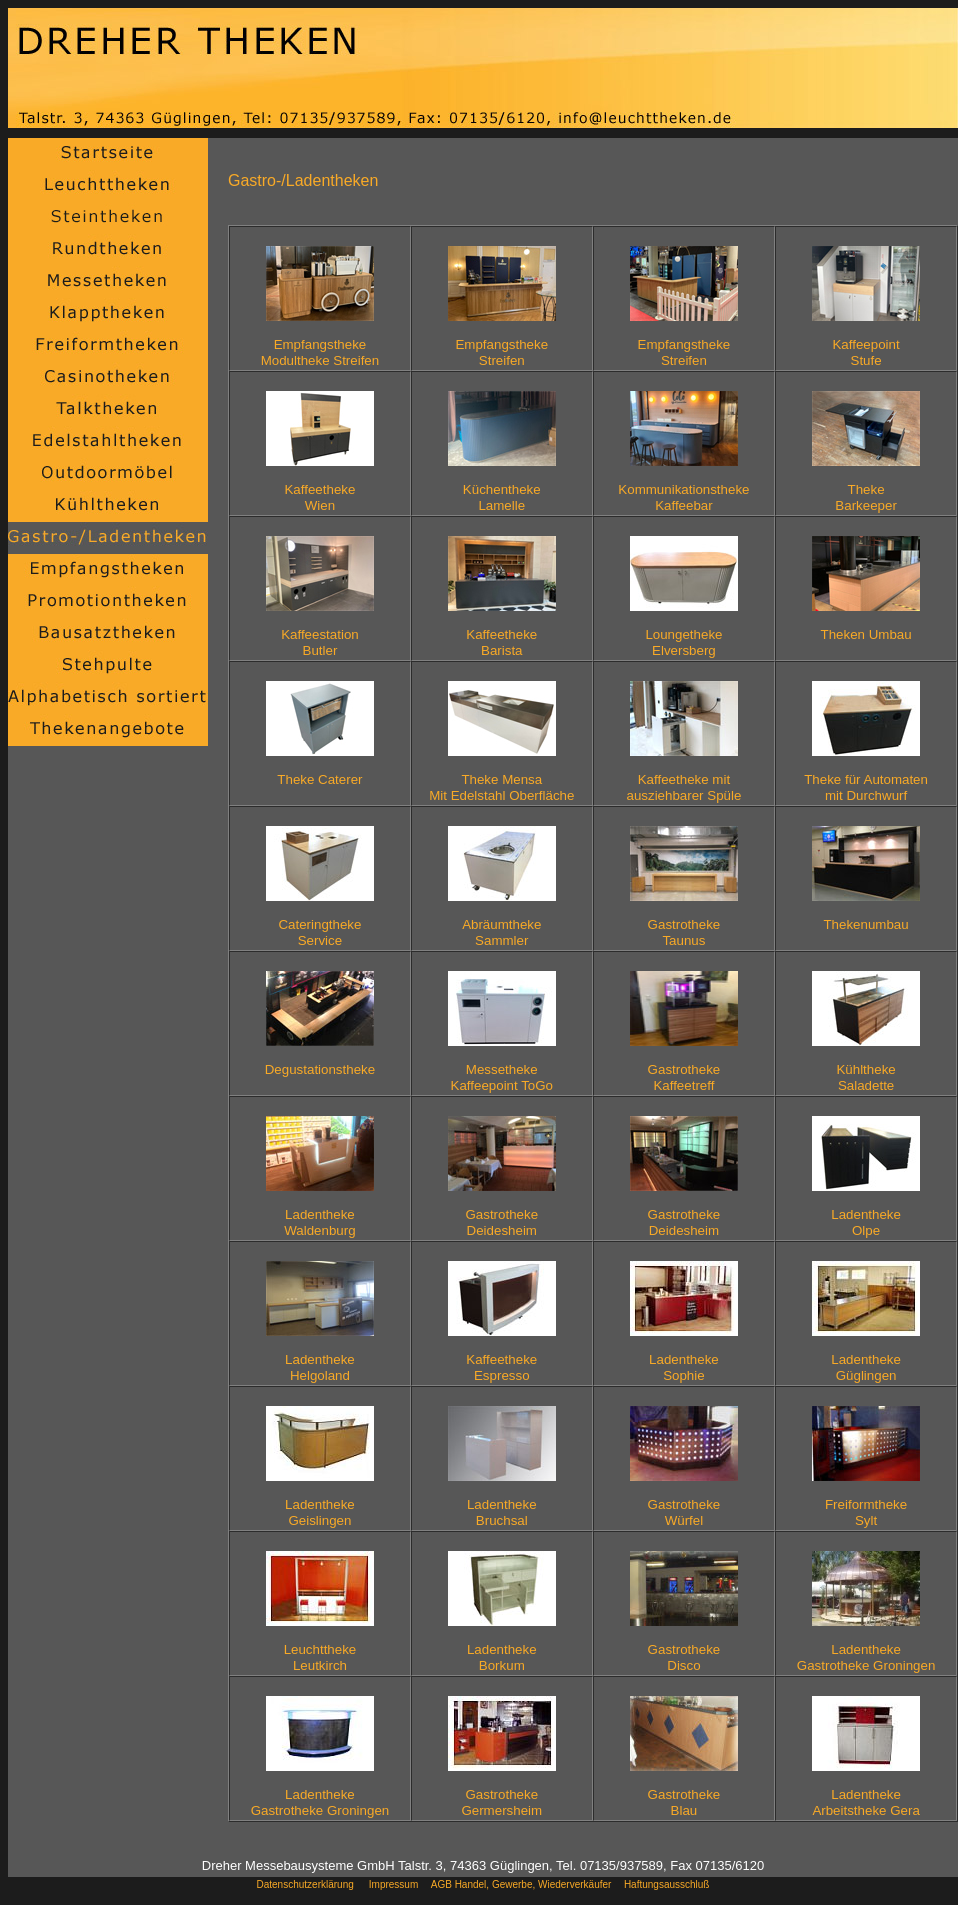 This screenshot has width=958, height=1905. Describe the element at coordinates (866, 1512) in the screenshot. I see `FreiformthekeSylt` at that location.